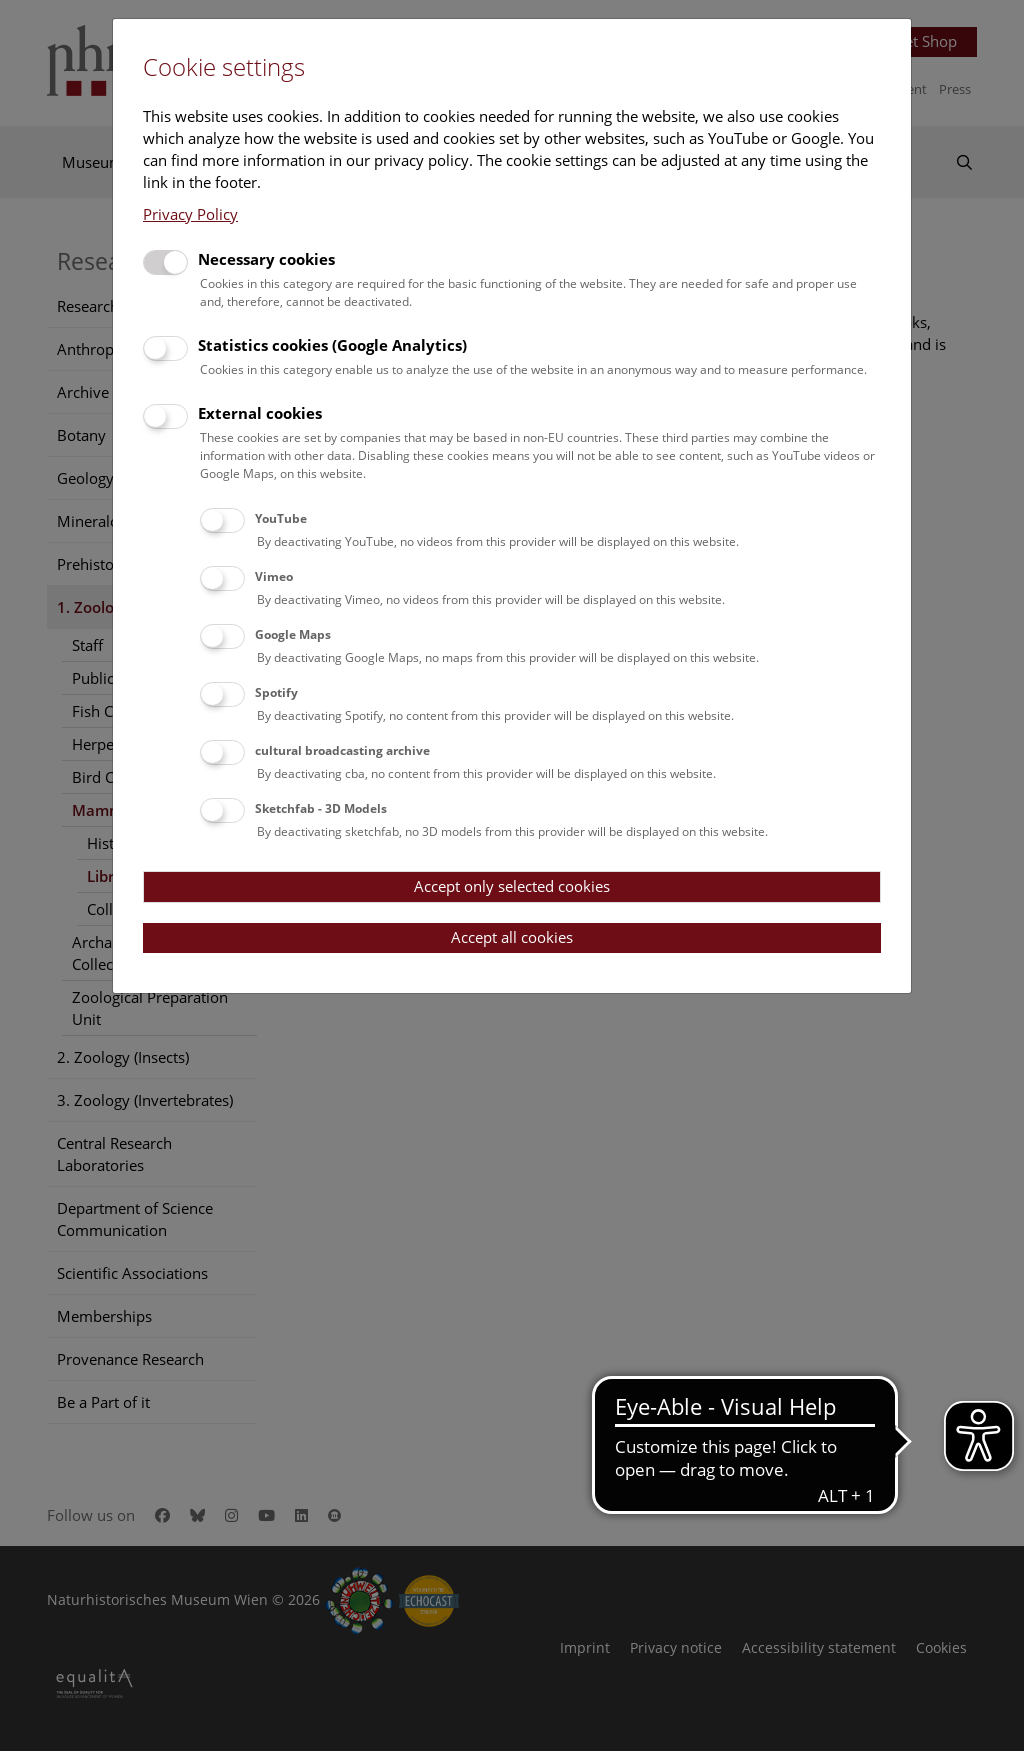  Describe the element at coordinates (321, 808) in the screenshot. I see `Sketchfab - 3D Models` at that location.